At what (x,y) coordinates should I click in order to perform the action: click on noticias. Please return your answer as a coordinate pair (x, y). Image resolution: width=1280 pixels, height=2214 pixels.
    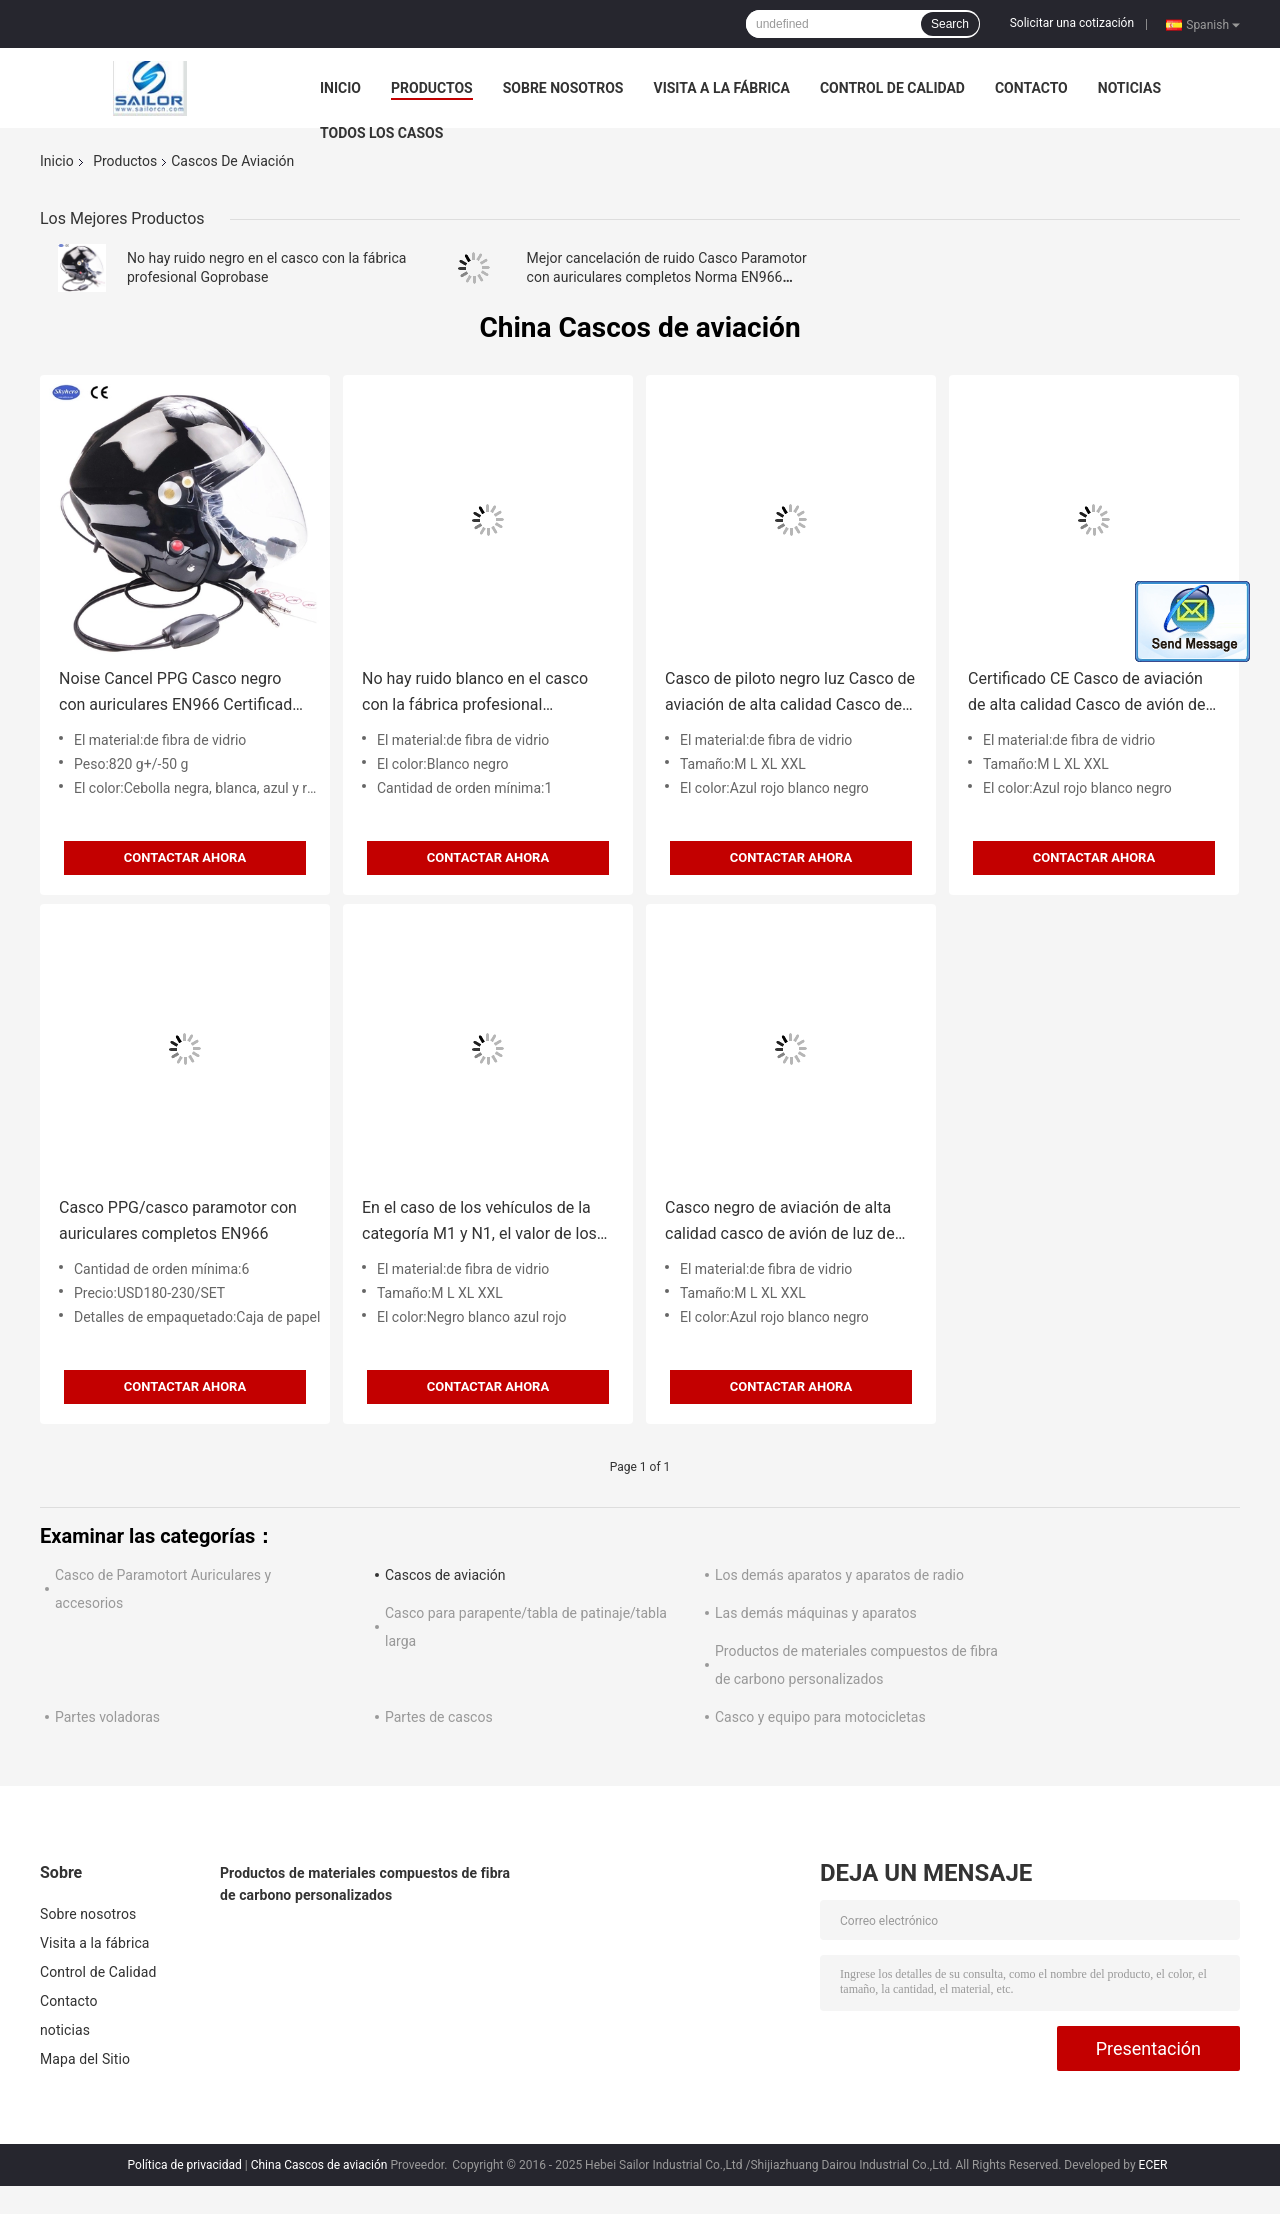
    Looking at the image, I should click on (1129, 88).